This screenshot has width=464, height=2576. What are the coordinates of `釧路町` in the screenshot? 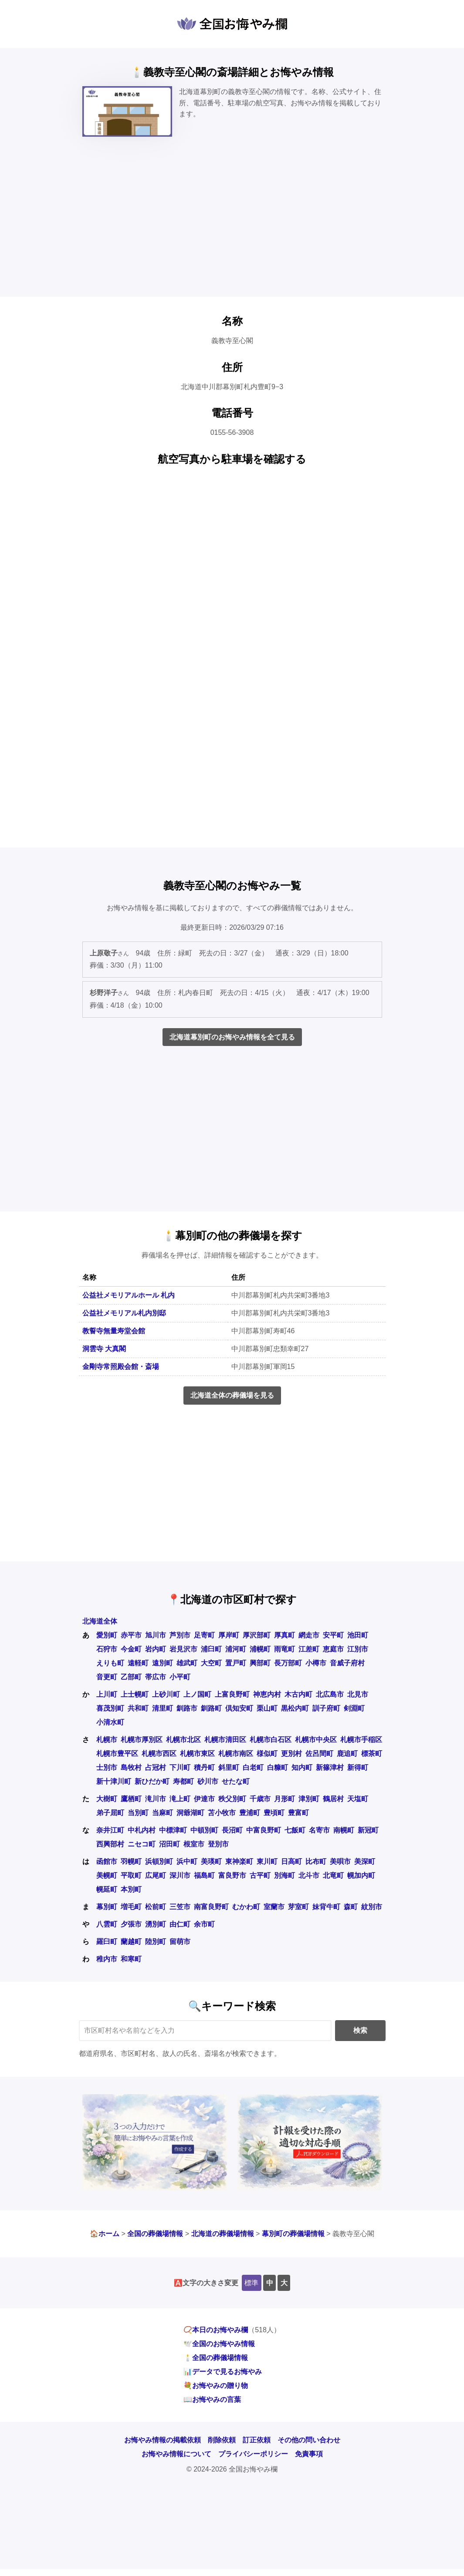 It's located at (211, 1708).